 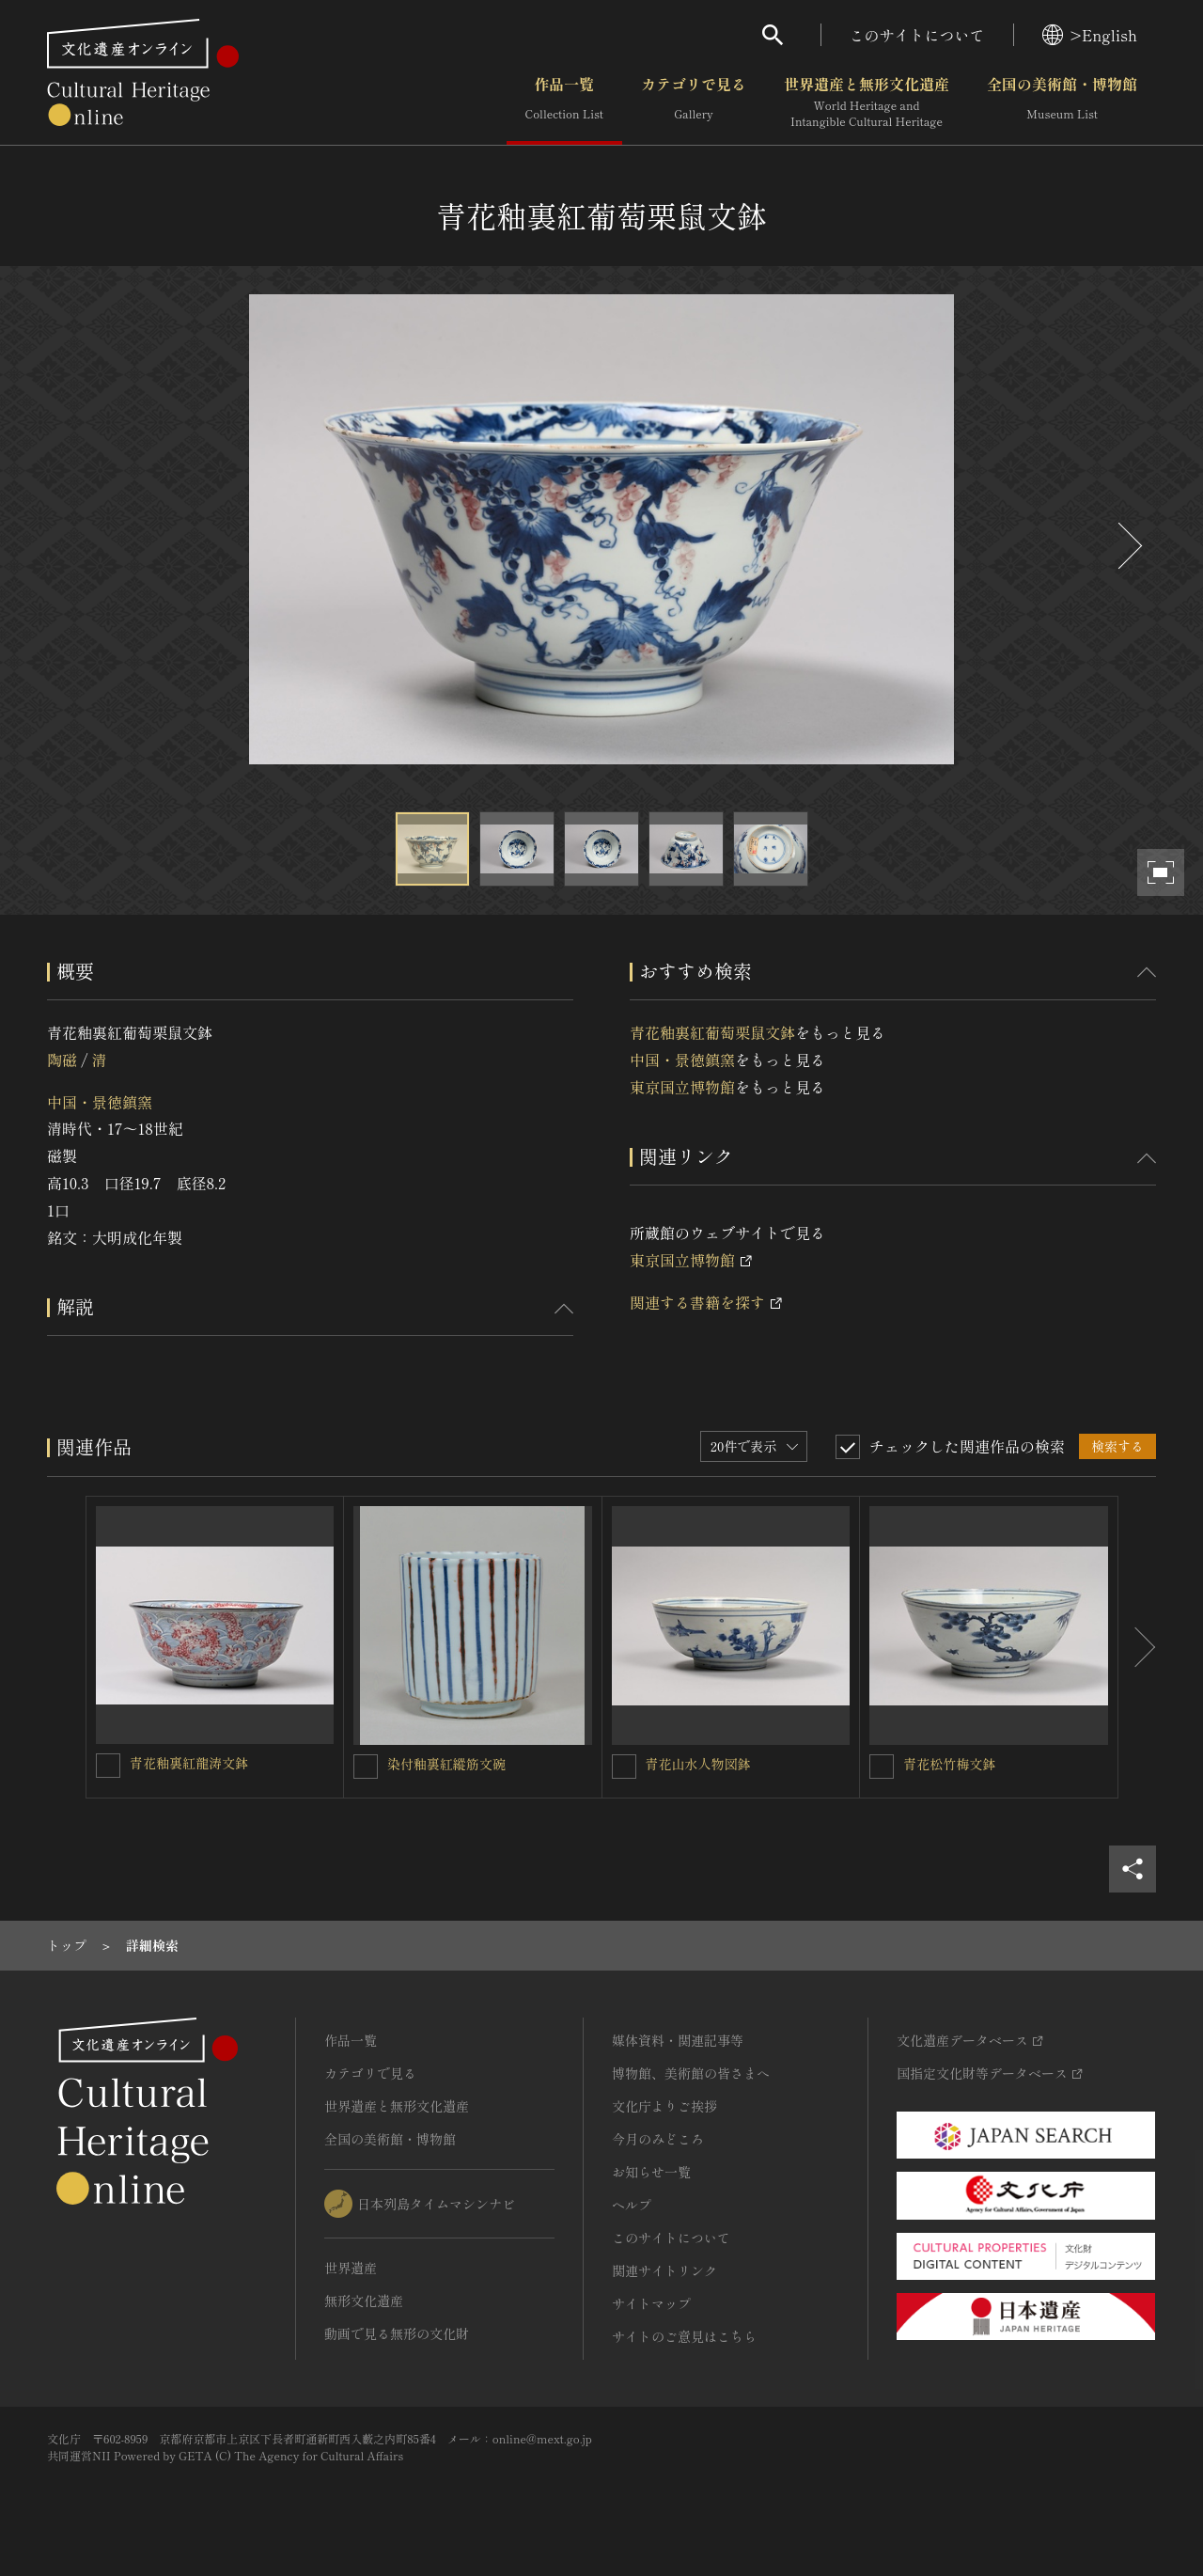 What do you see at coordinates (624, 1766) in the screenshot?
I see `[青花山水人物図鉢を連想検索の対象にする]` at bounding box center [624, 1766].